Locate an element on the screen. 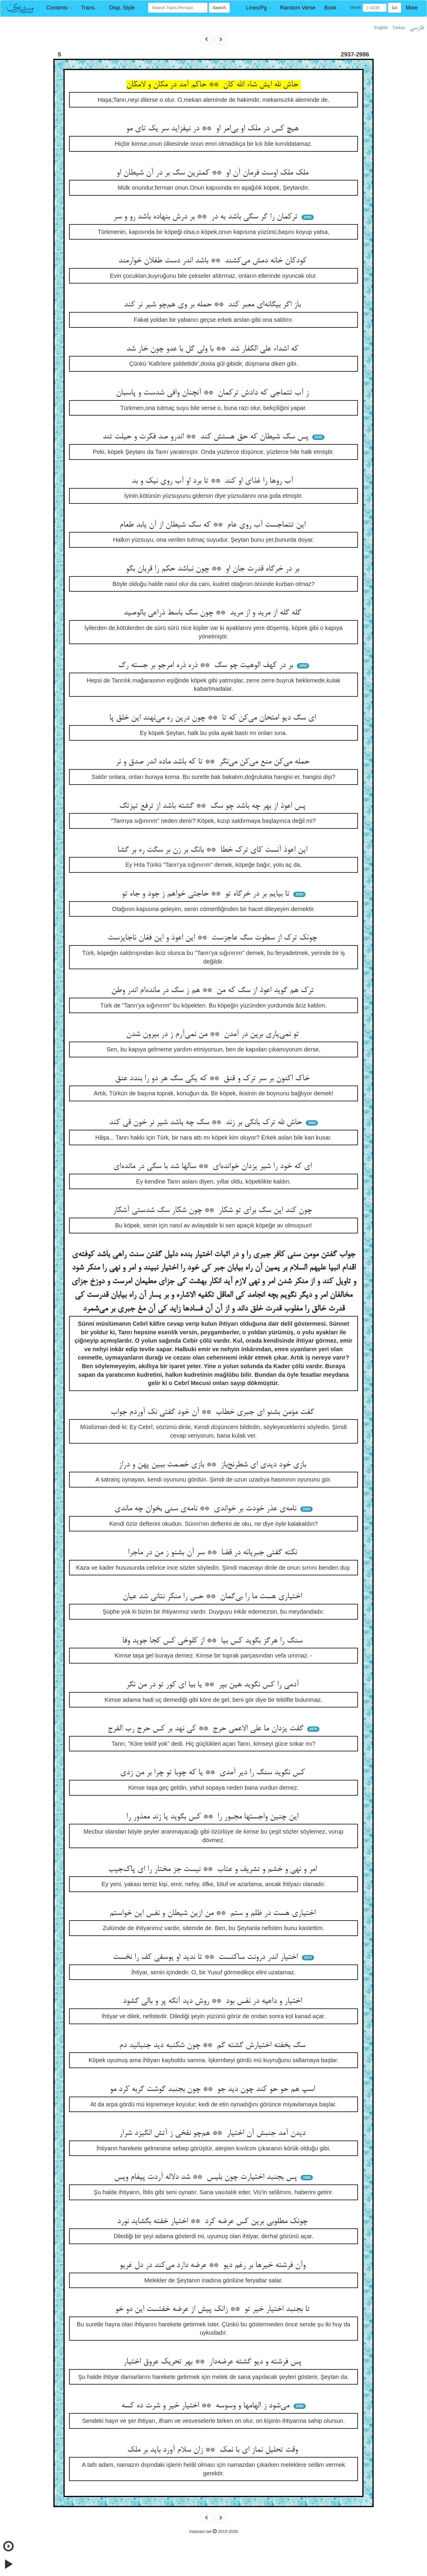 The image size is (427, 2576). امر و نهی و خشم و تشریف و عتاب ** نیست جز مختار را ای پاک‌جیب is located at coordinates (213, 1869).